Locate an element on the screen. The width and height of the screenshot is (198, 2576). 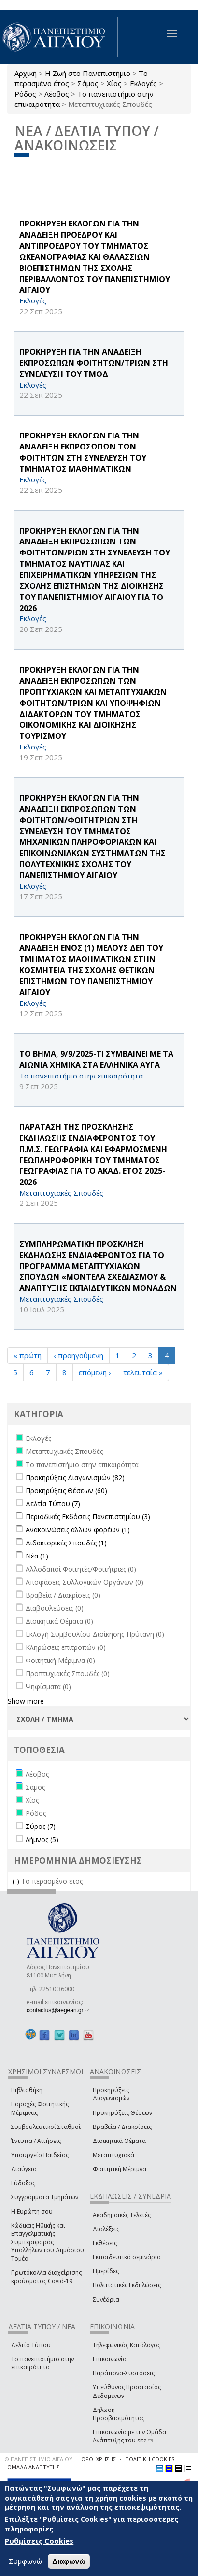
Συγγράμματα Τμημάτων is located at coordinates (44, 2197).